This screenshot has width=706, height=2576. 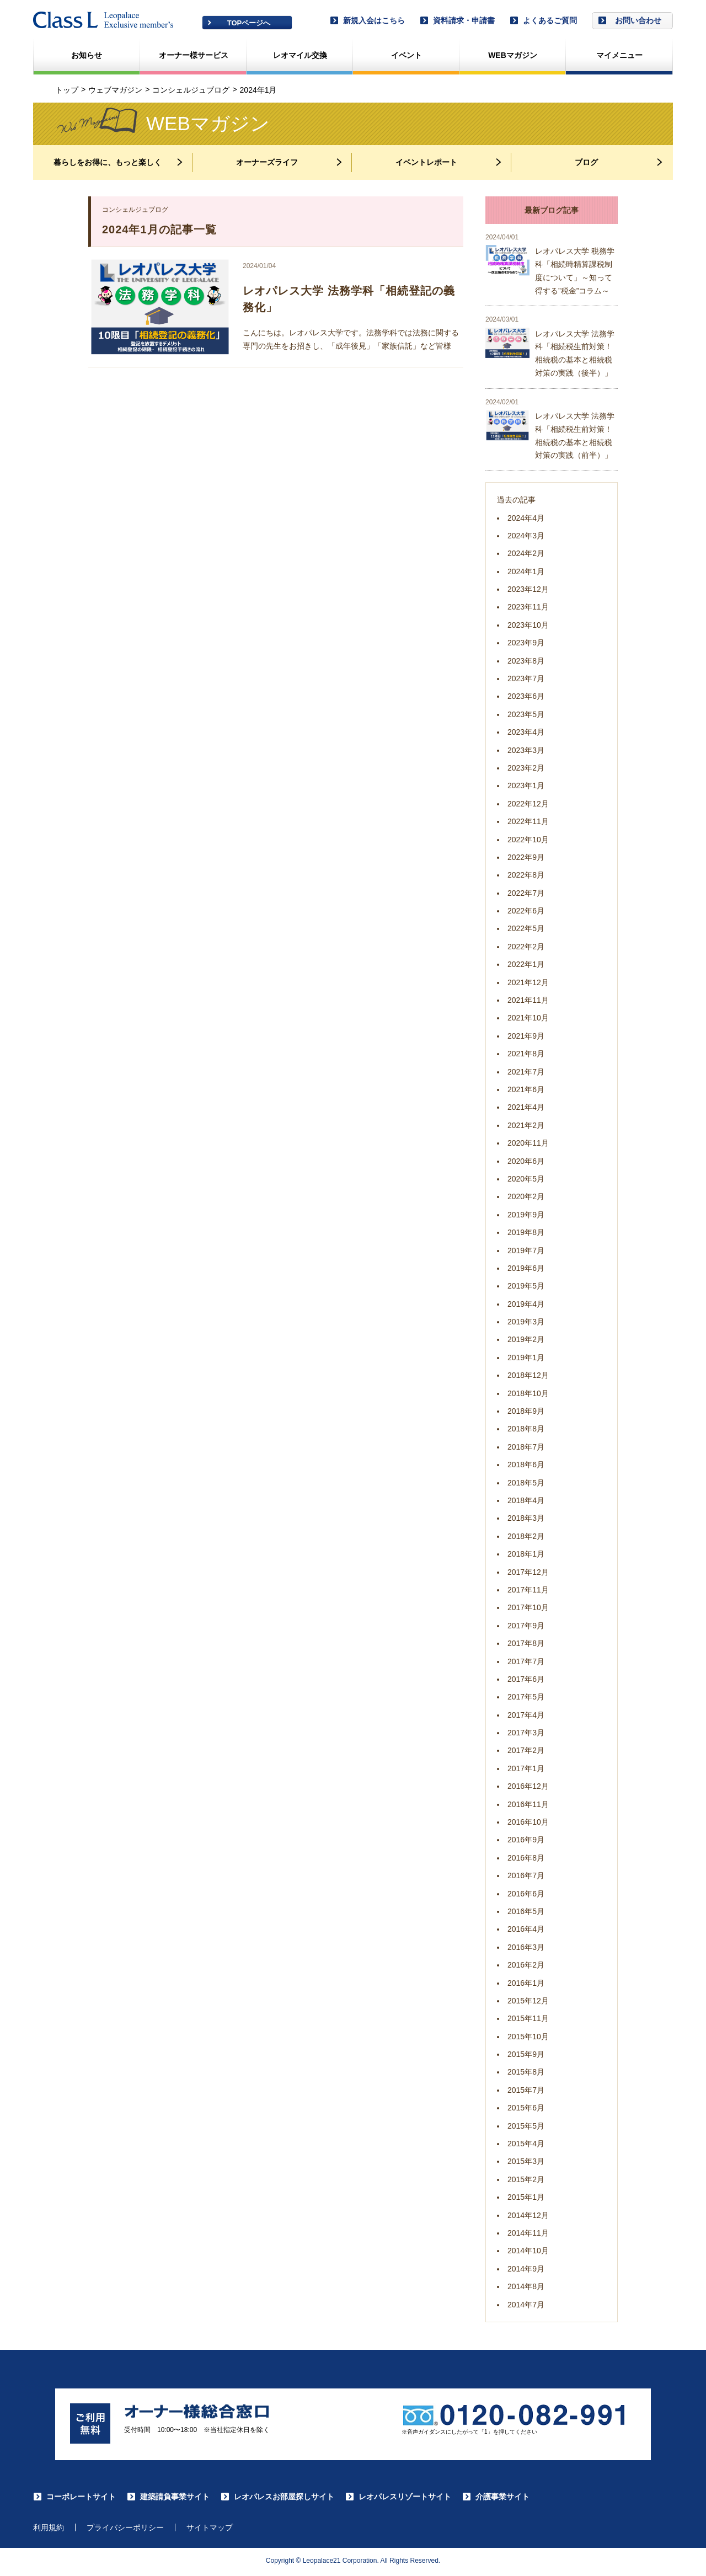 What do you see at coordinates (525, 767) in the screenshot?
I see `2023年2月` at bounding box center [525, 767].